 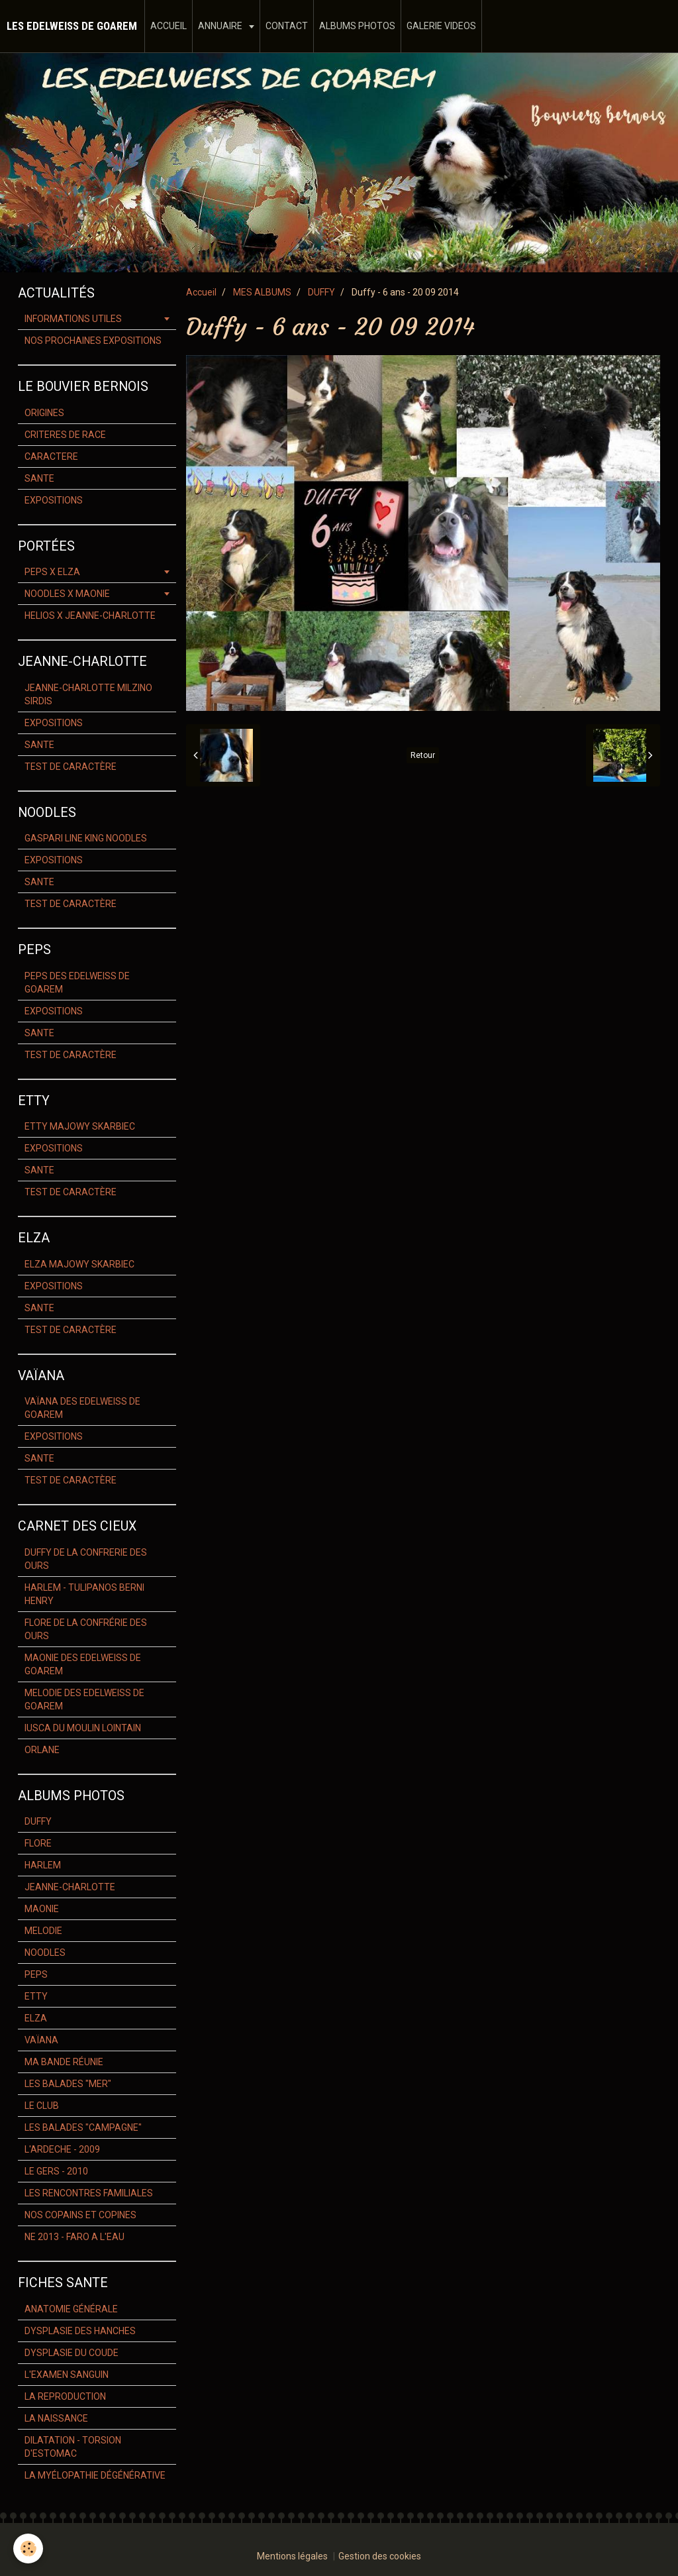 What do you see at coordinates (73, 318) in the screenshot?
I see `INFORMATIONS UTILES` at bounding box center [73, 318].